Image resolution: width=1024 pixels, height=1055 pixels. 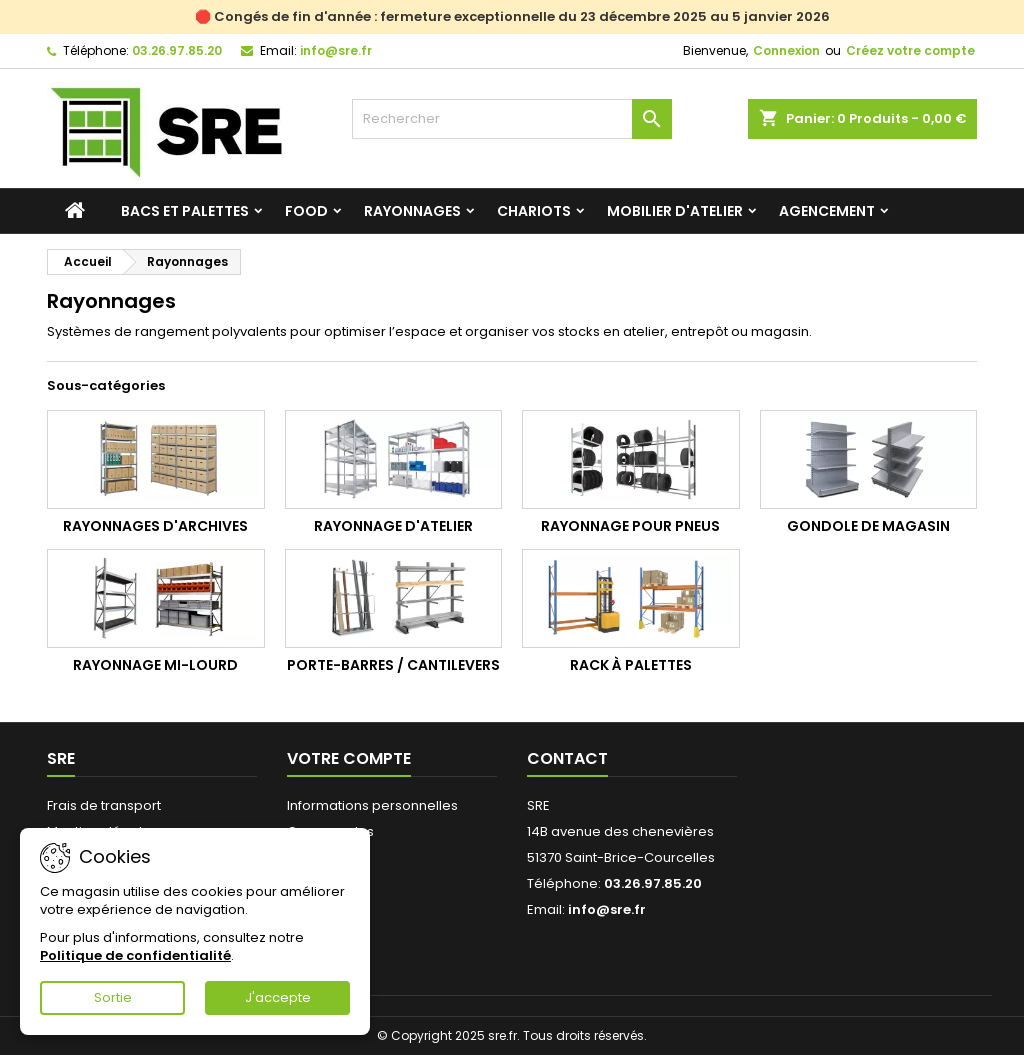 What do you see at coordinates (412, 211) in the screenshot?
I see `Rayonnages` at bounding box center [412, 211].